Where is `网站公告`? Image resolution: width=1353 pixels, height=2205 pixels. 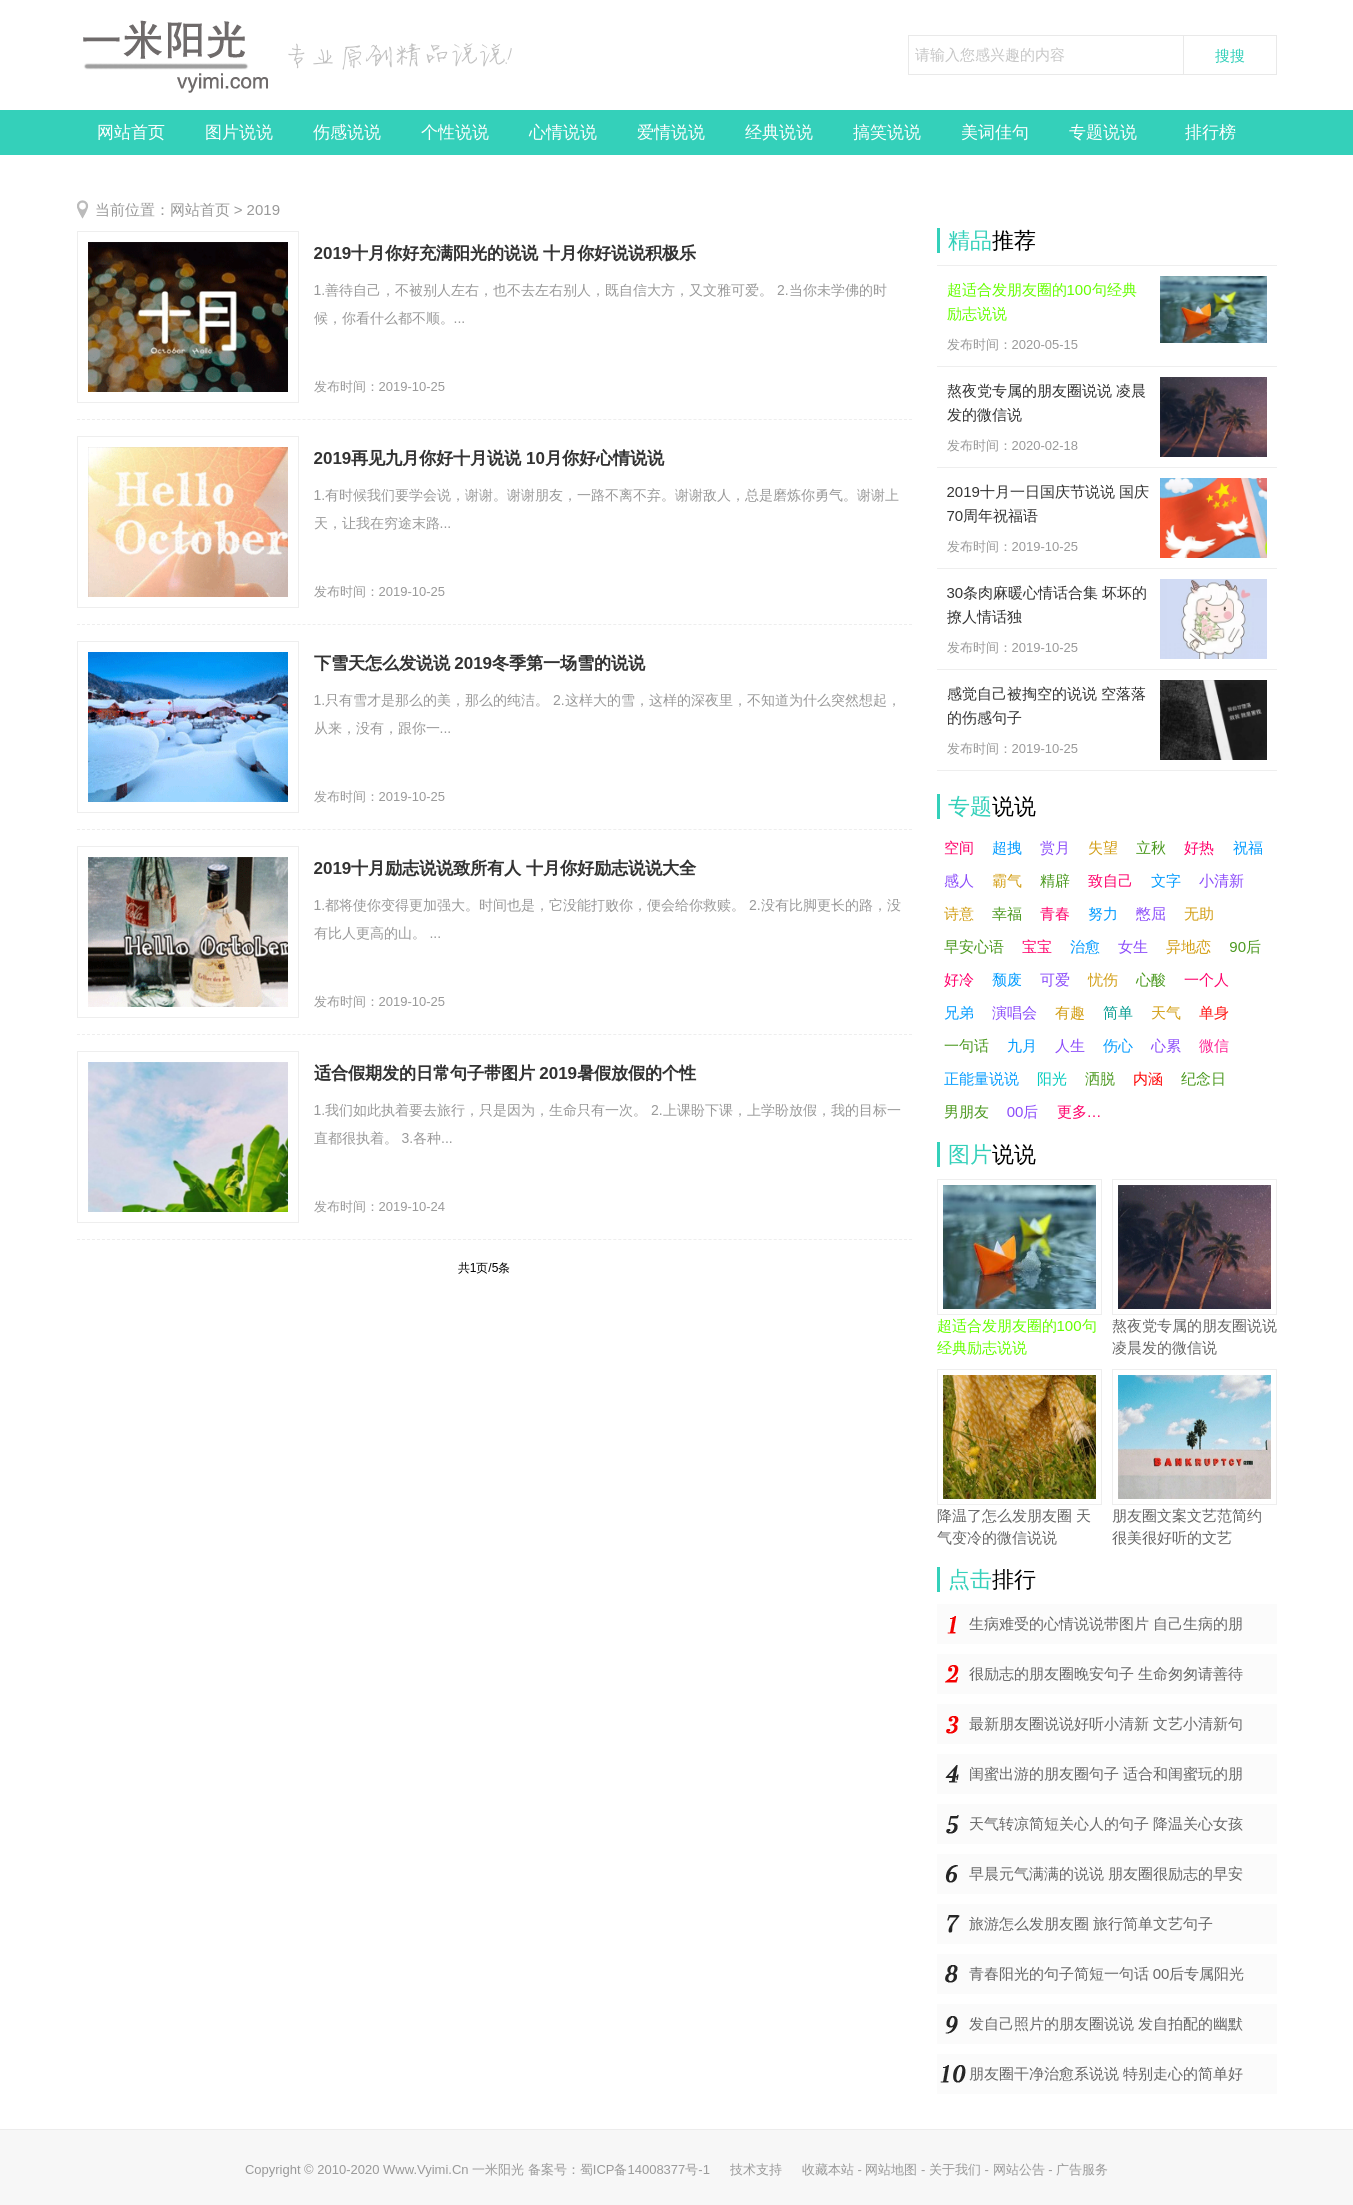
网站公告 is located at coordinates (1019, 2169).